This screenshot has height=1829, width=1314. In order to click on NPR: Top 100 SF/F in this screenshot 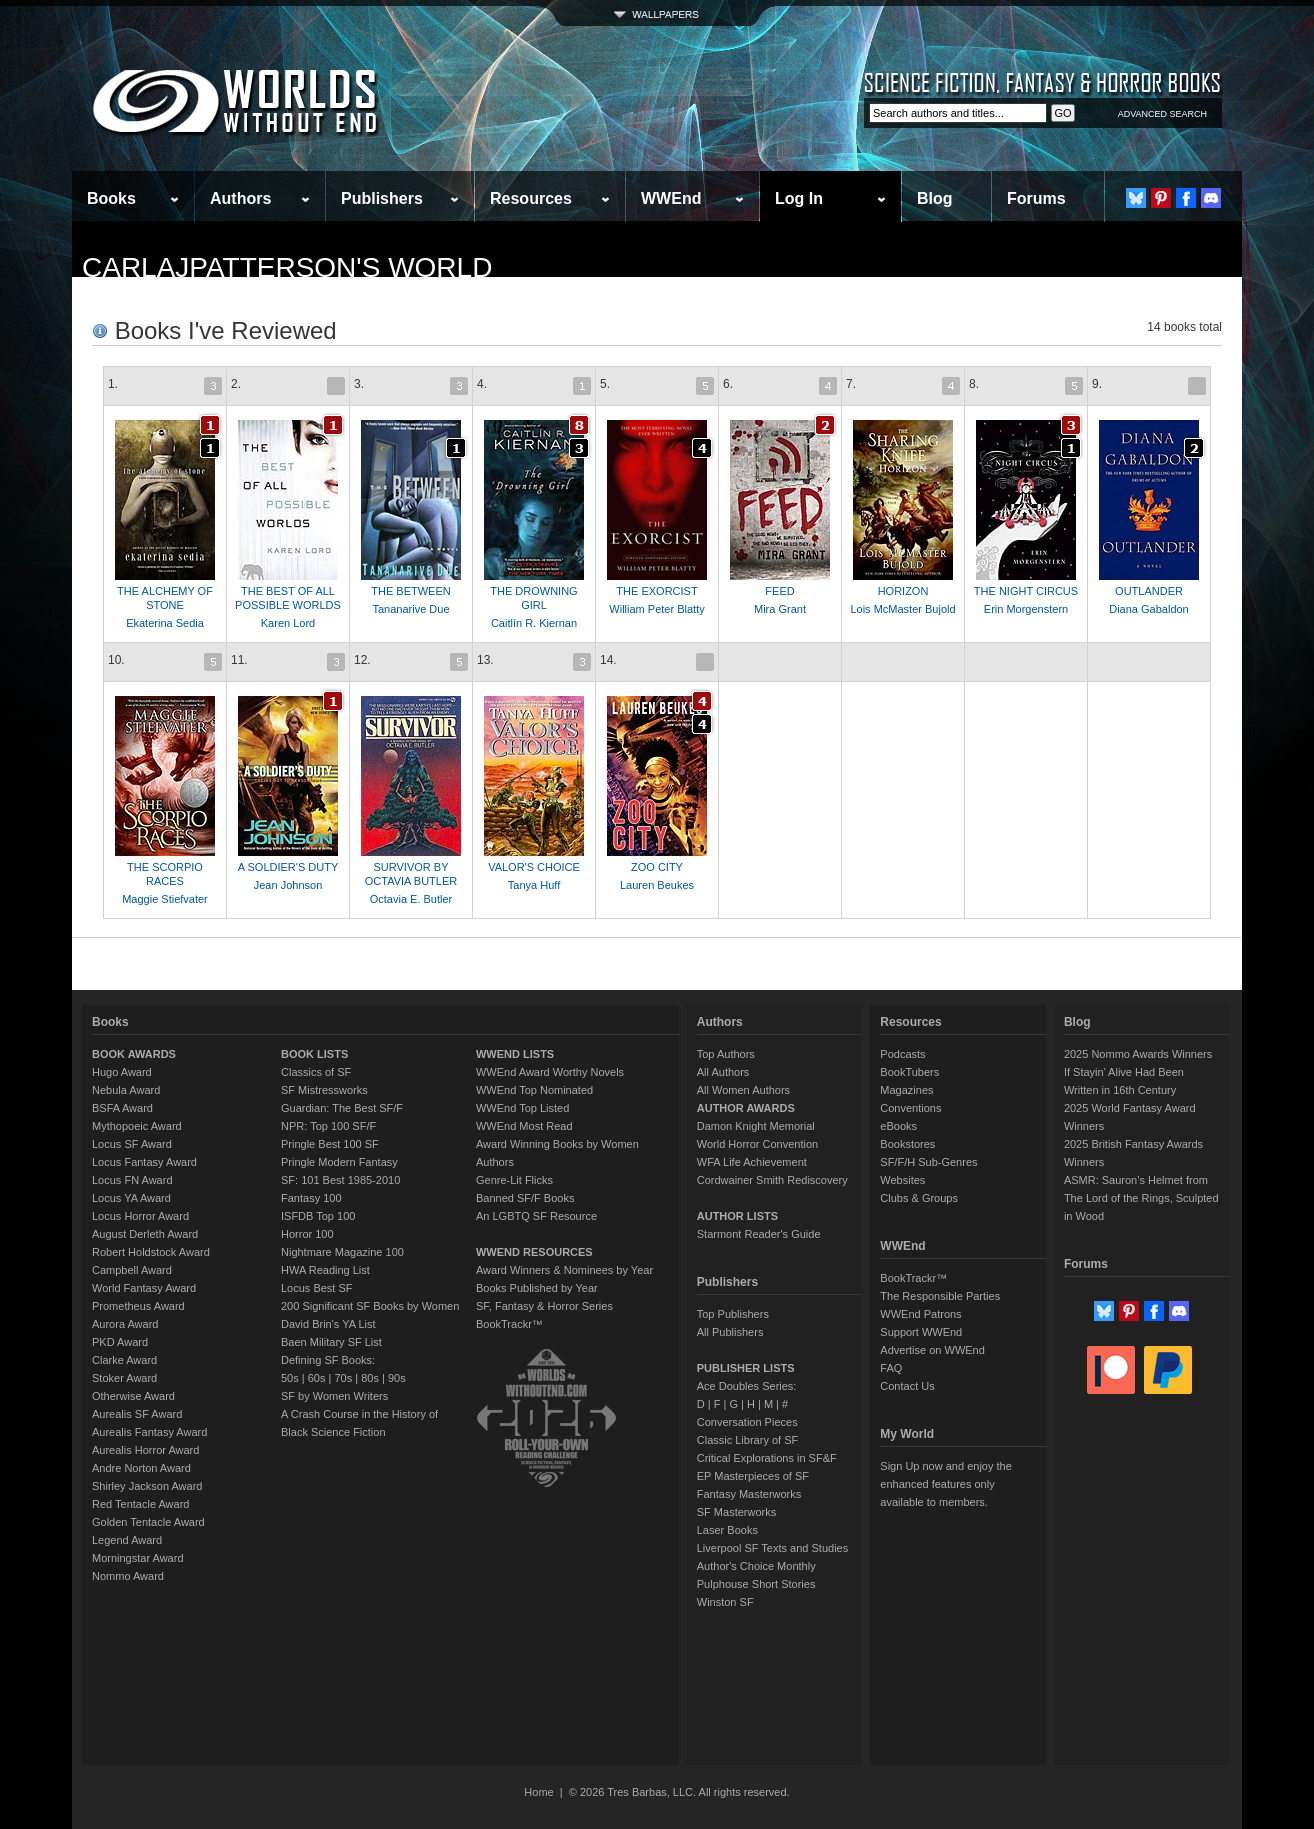, I will do `click(328, 1126)`.